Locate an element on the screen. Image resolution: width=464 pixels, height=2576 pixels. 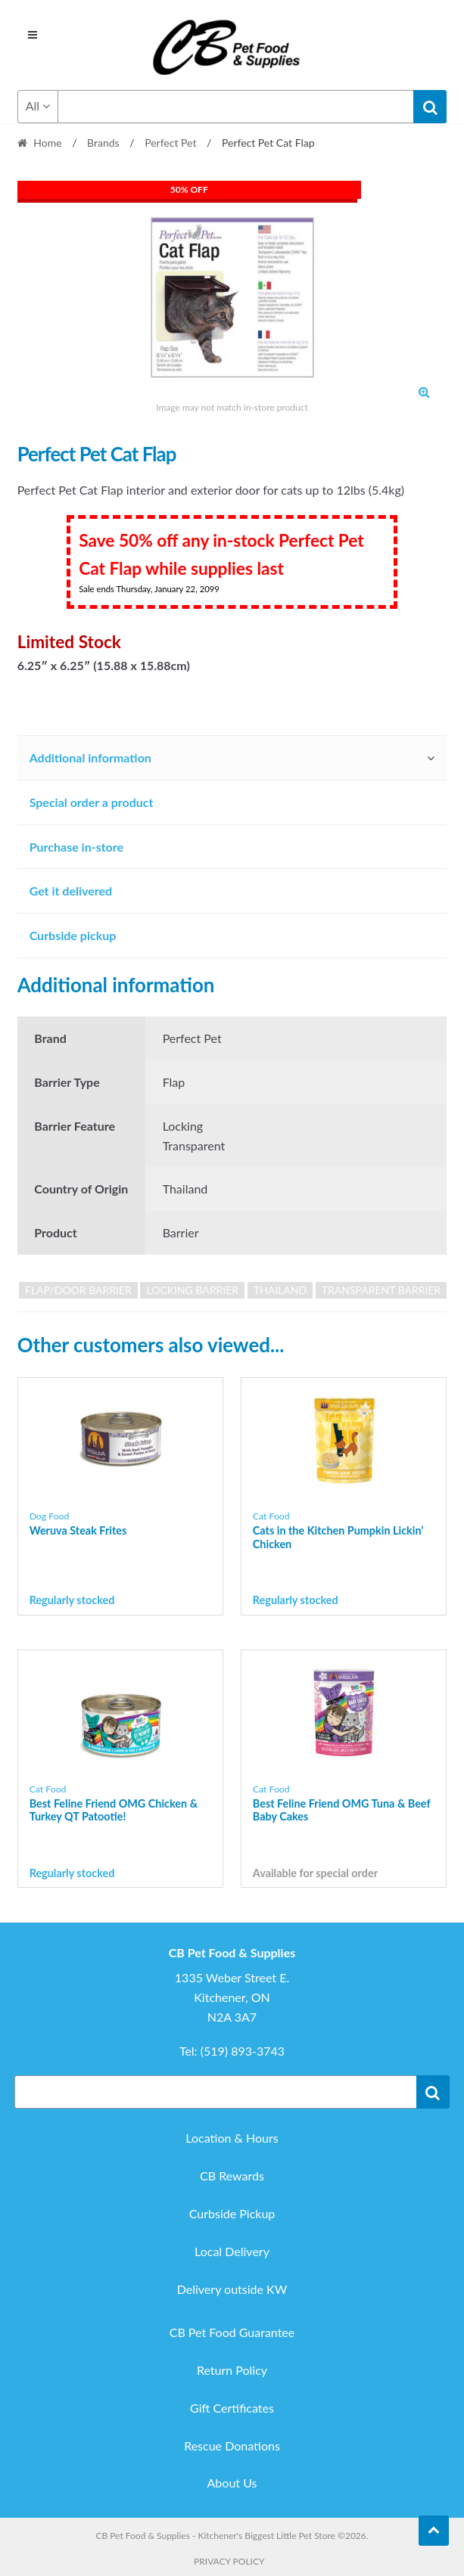
Brands is located at coordinates (103, 142).